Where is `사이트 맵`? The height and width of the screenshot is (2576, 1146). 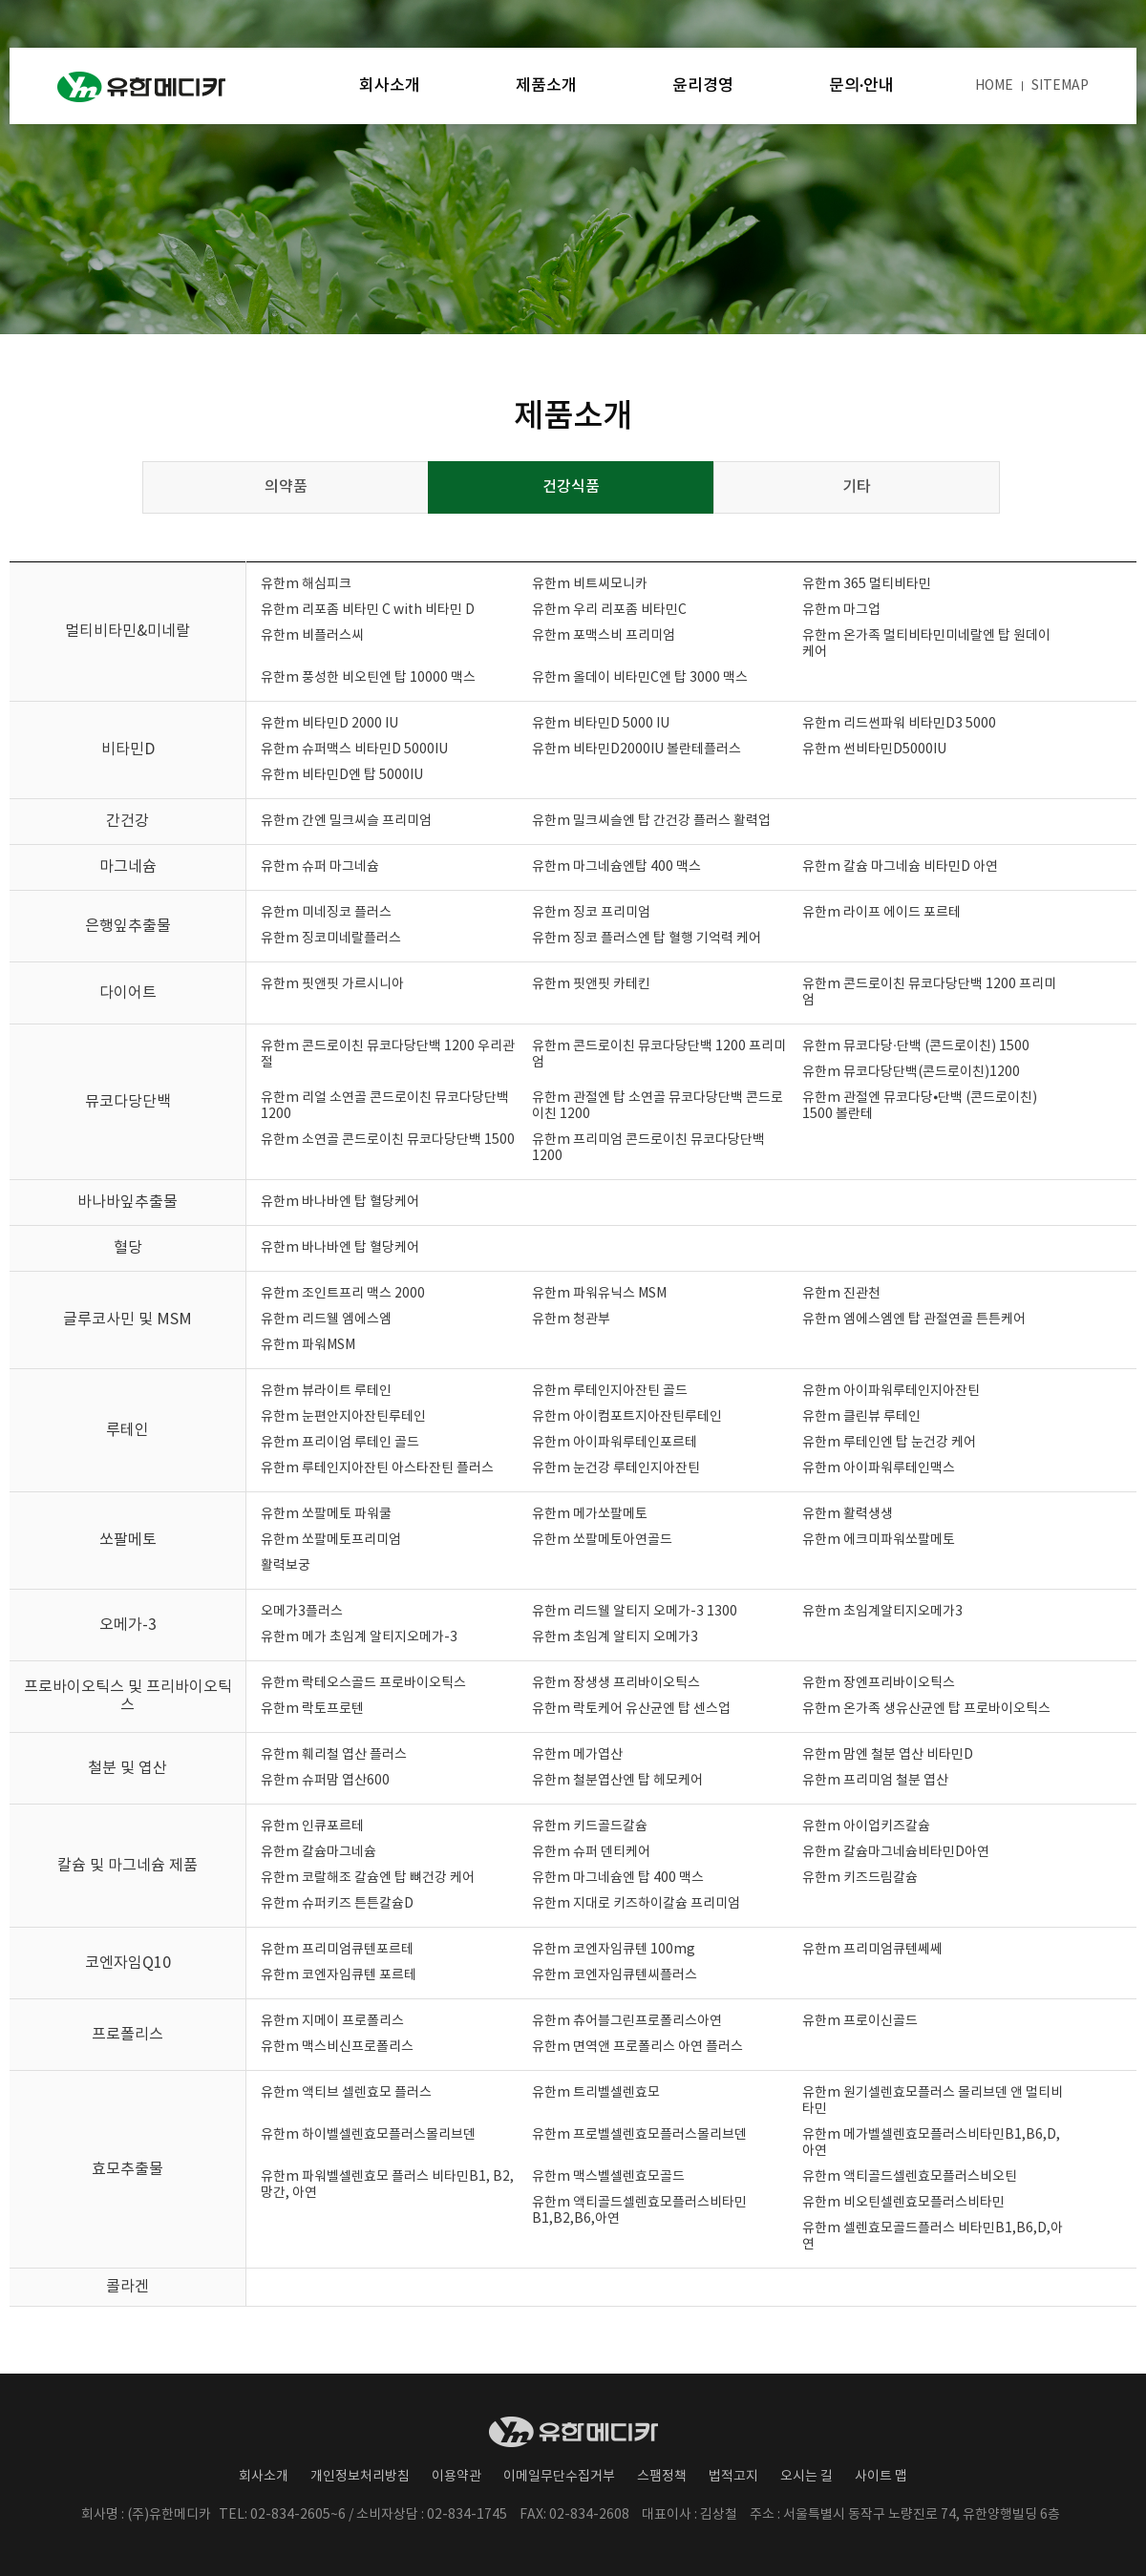
사이트 맵 is located at coordinates (881, 2476).